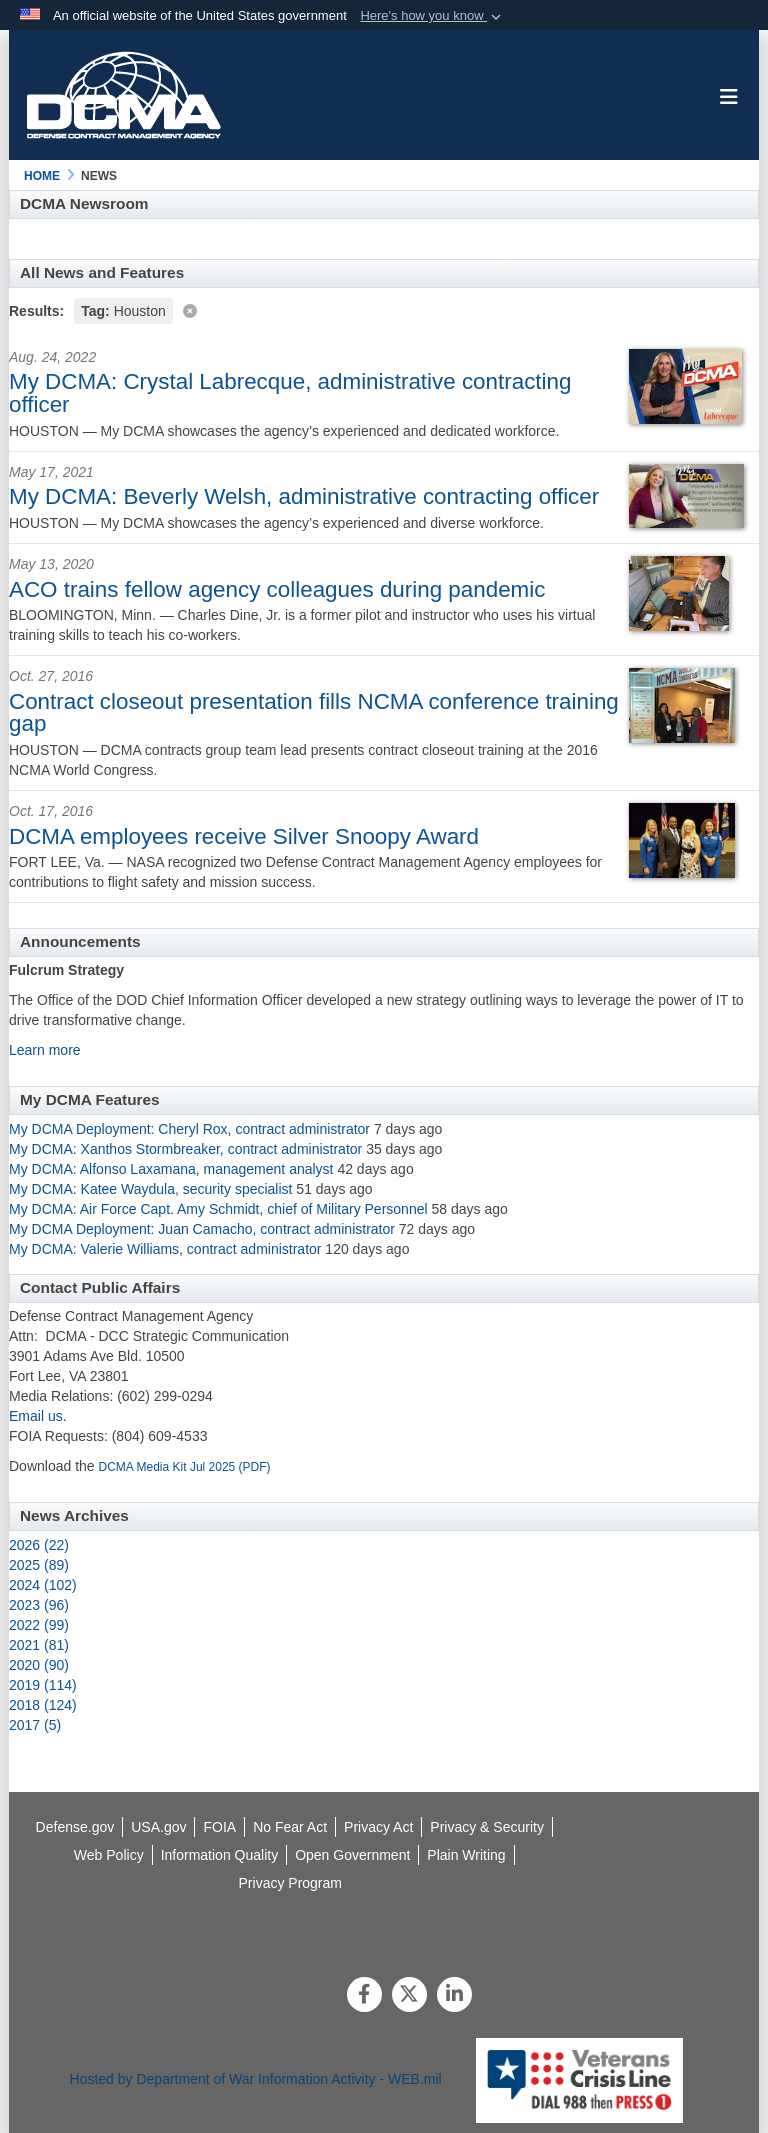  I want to click on [Follow Us on X (Formerly Twitter)], so click(409, 1996).